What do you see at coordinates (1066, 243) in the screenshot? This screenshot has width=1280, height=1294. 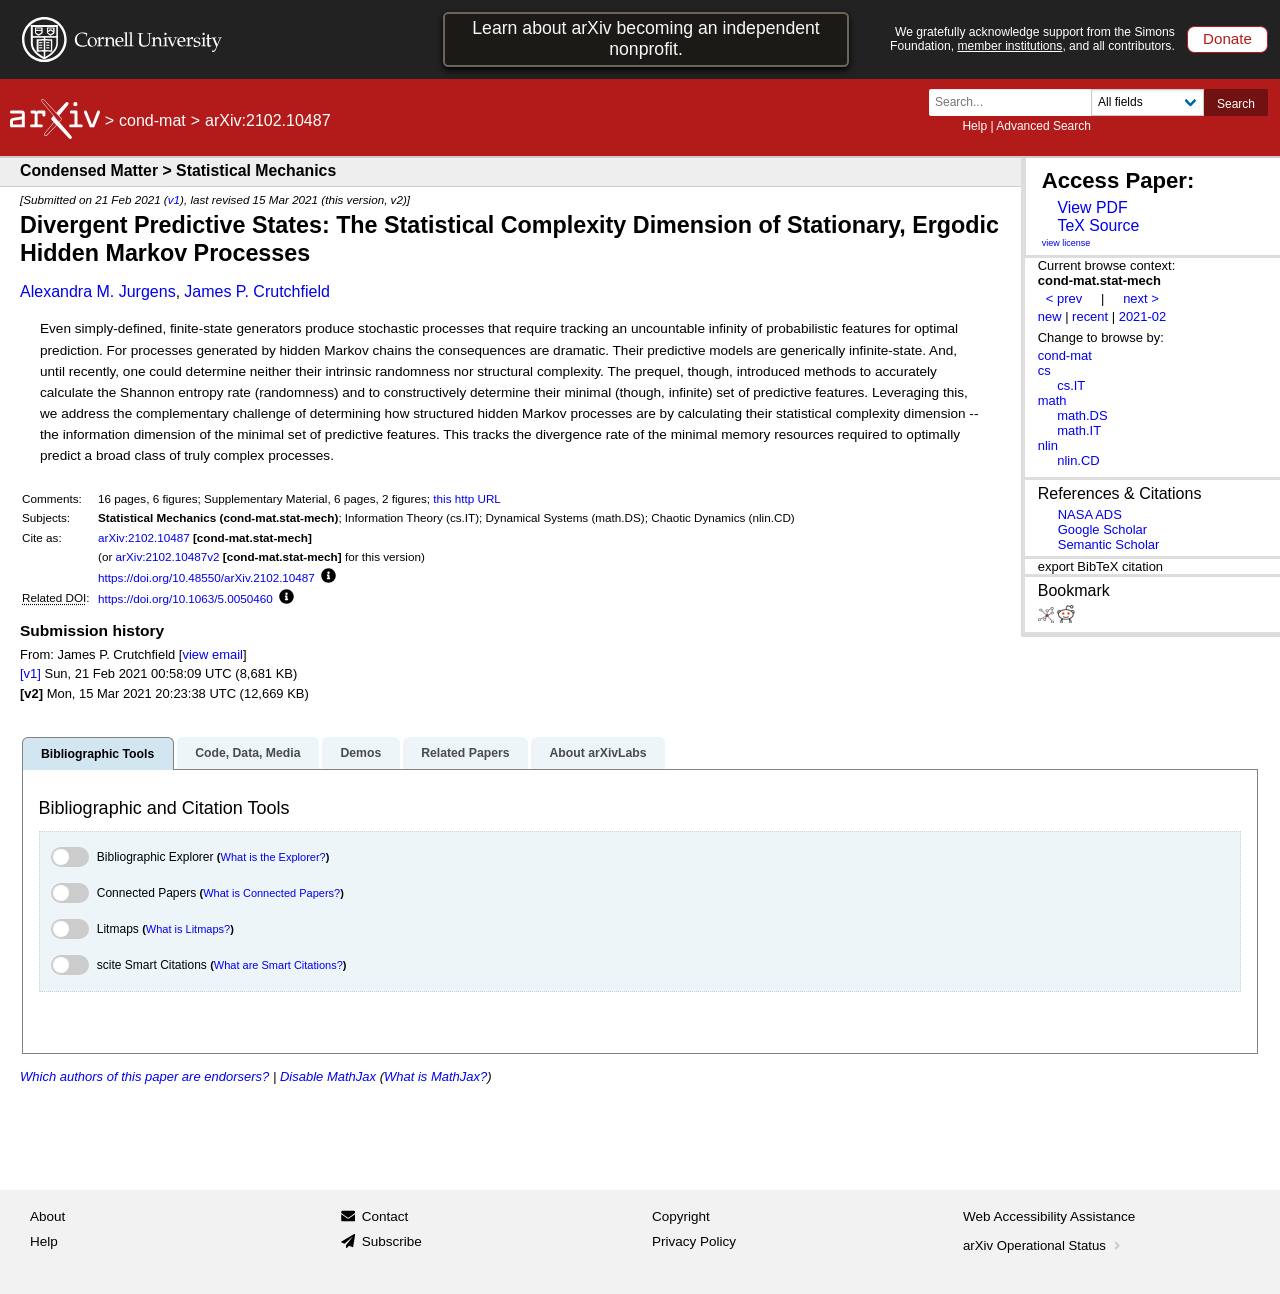 I see `view license` at bounding box center [1066, 243].